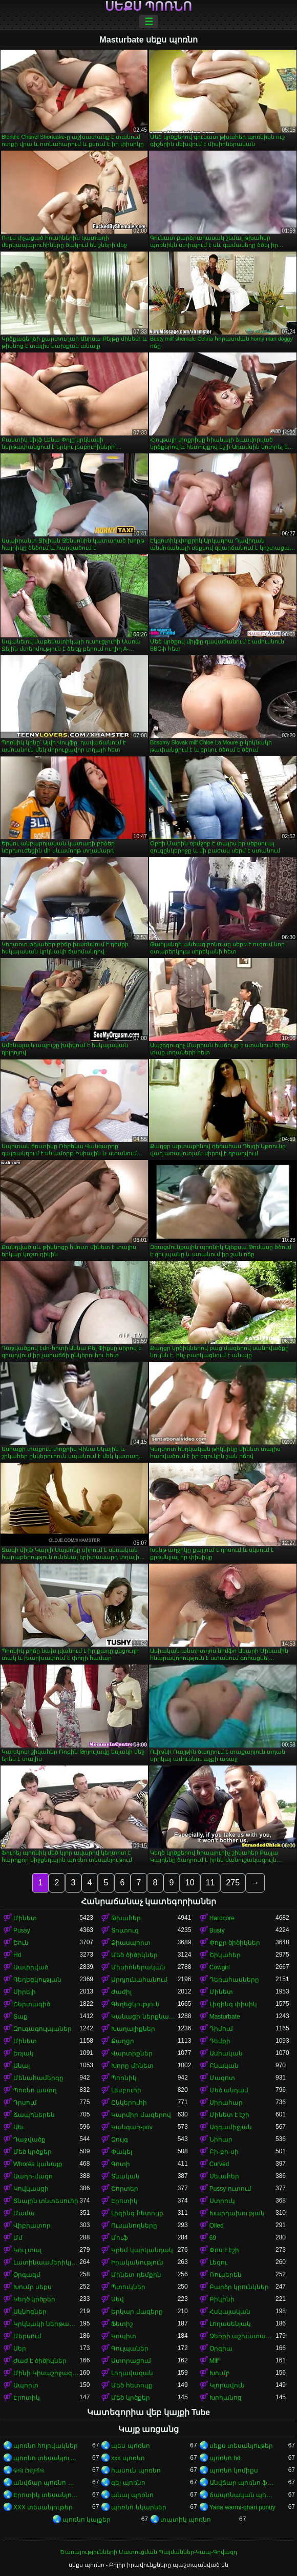 The height and width of the screenshot is (2576, 297). Describe the element at coordinates (226, 2053) in the screenshot. I see `Ասիական` at that location.